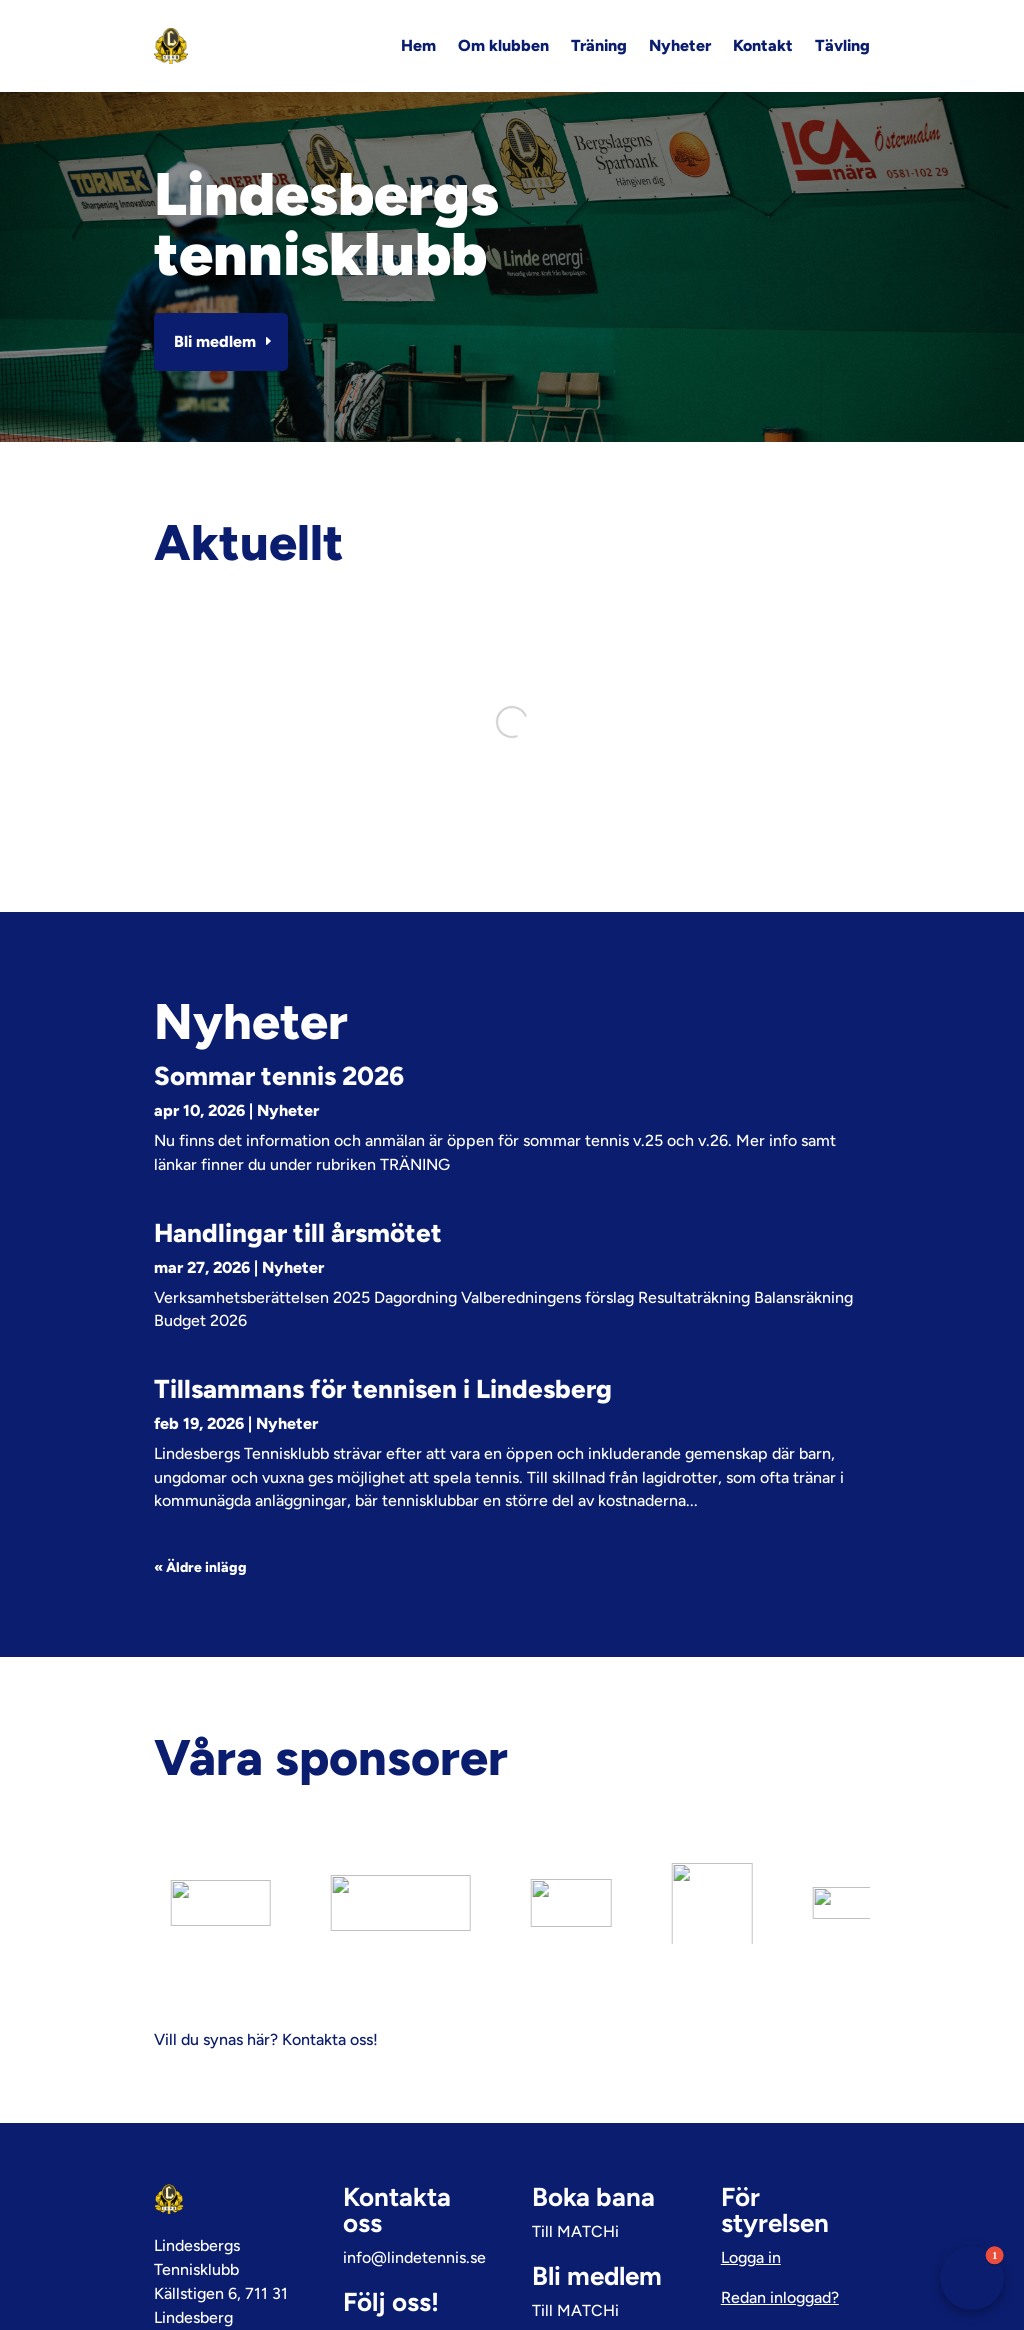 This screenshot has height=2330, width=1024. I want to click on Kontakt, so click(763, 45).